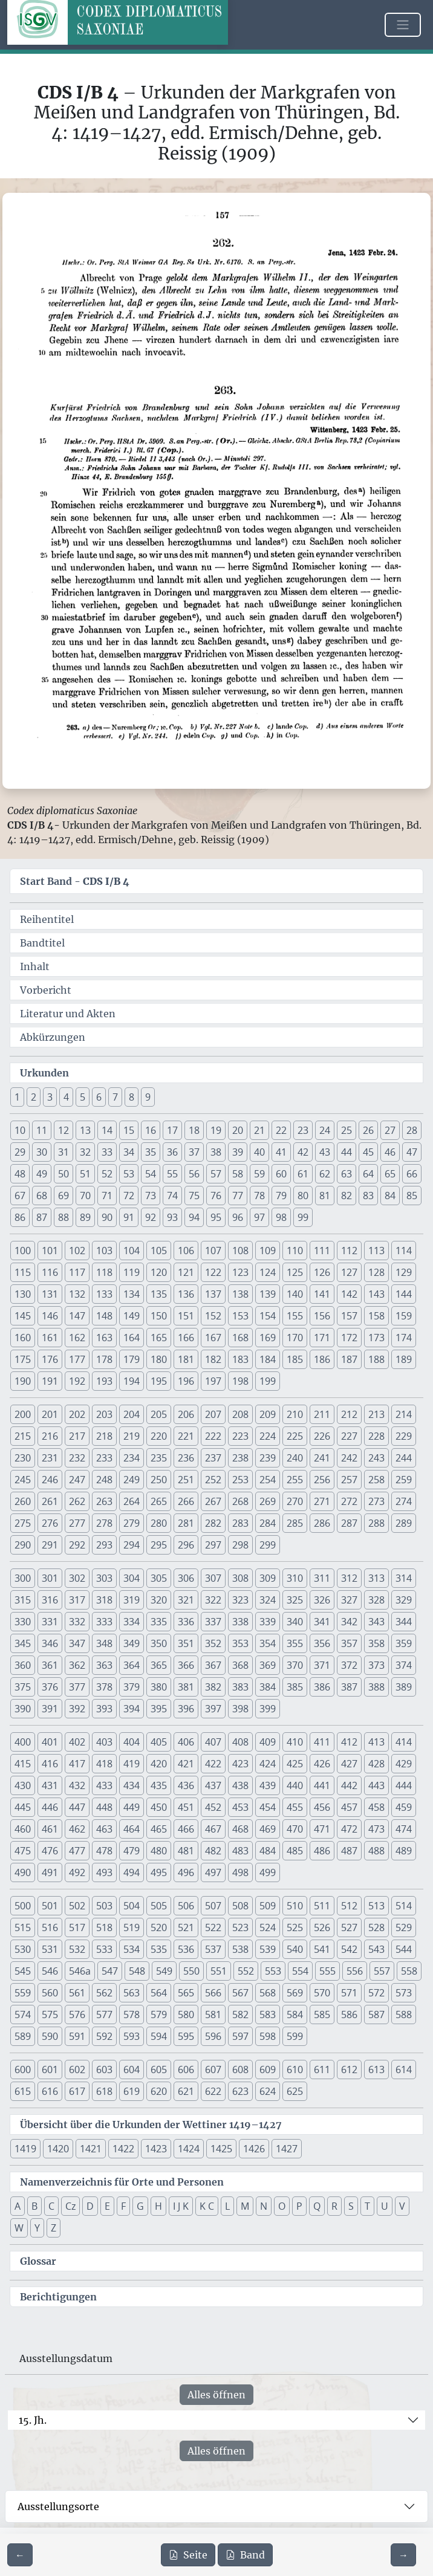 The height and width of the screenshot is (2576, 433). Describe the element at coordinates (104, 1523) in the screenshot. I see `278 [button]` at that location.